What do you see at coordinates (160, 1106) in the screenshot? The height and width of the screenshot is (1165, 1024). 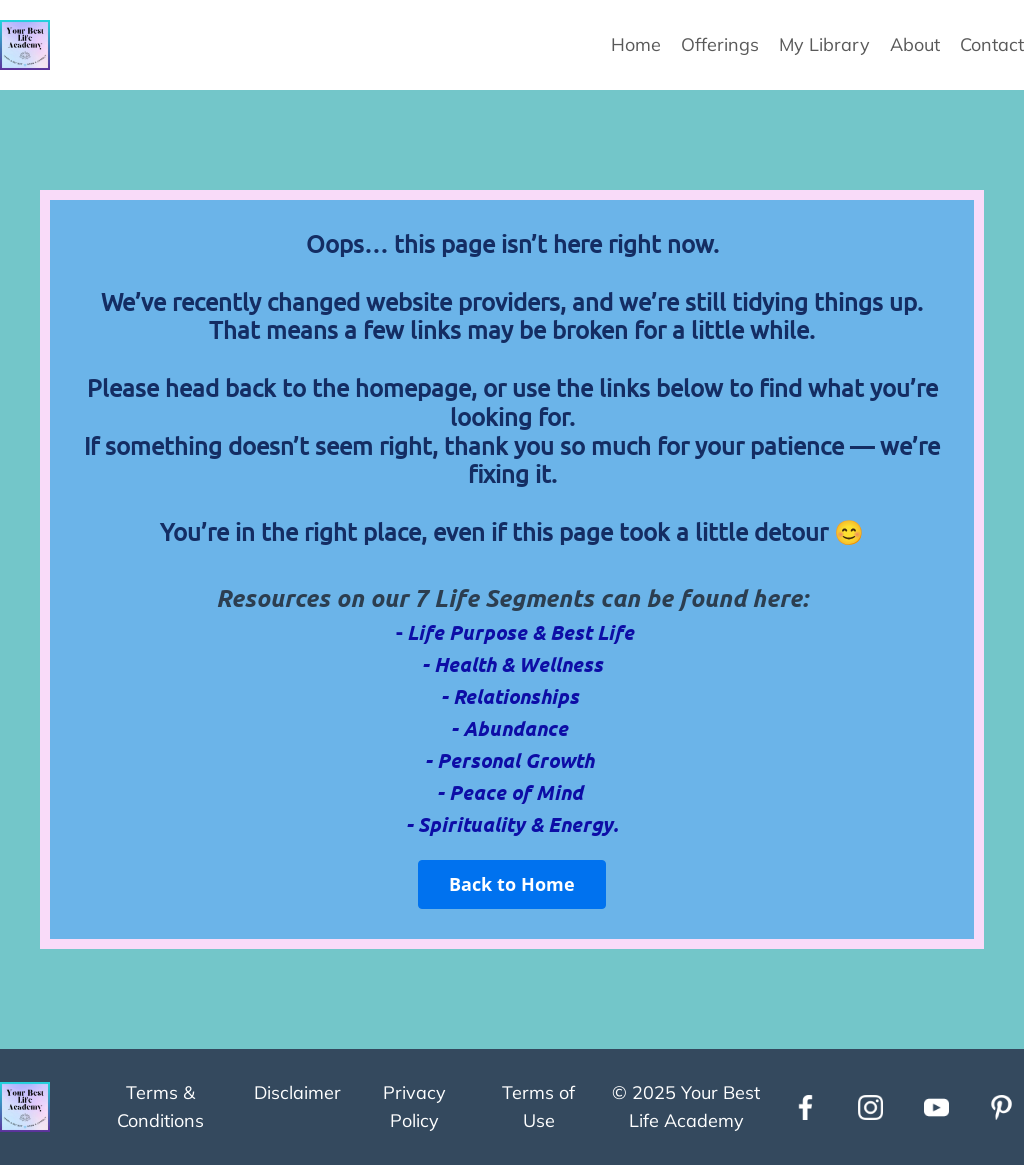 I see `Terms & Conditions` at bounding box center [160, 1106].